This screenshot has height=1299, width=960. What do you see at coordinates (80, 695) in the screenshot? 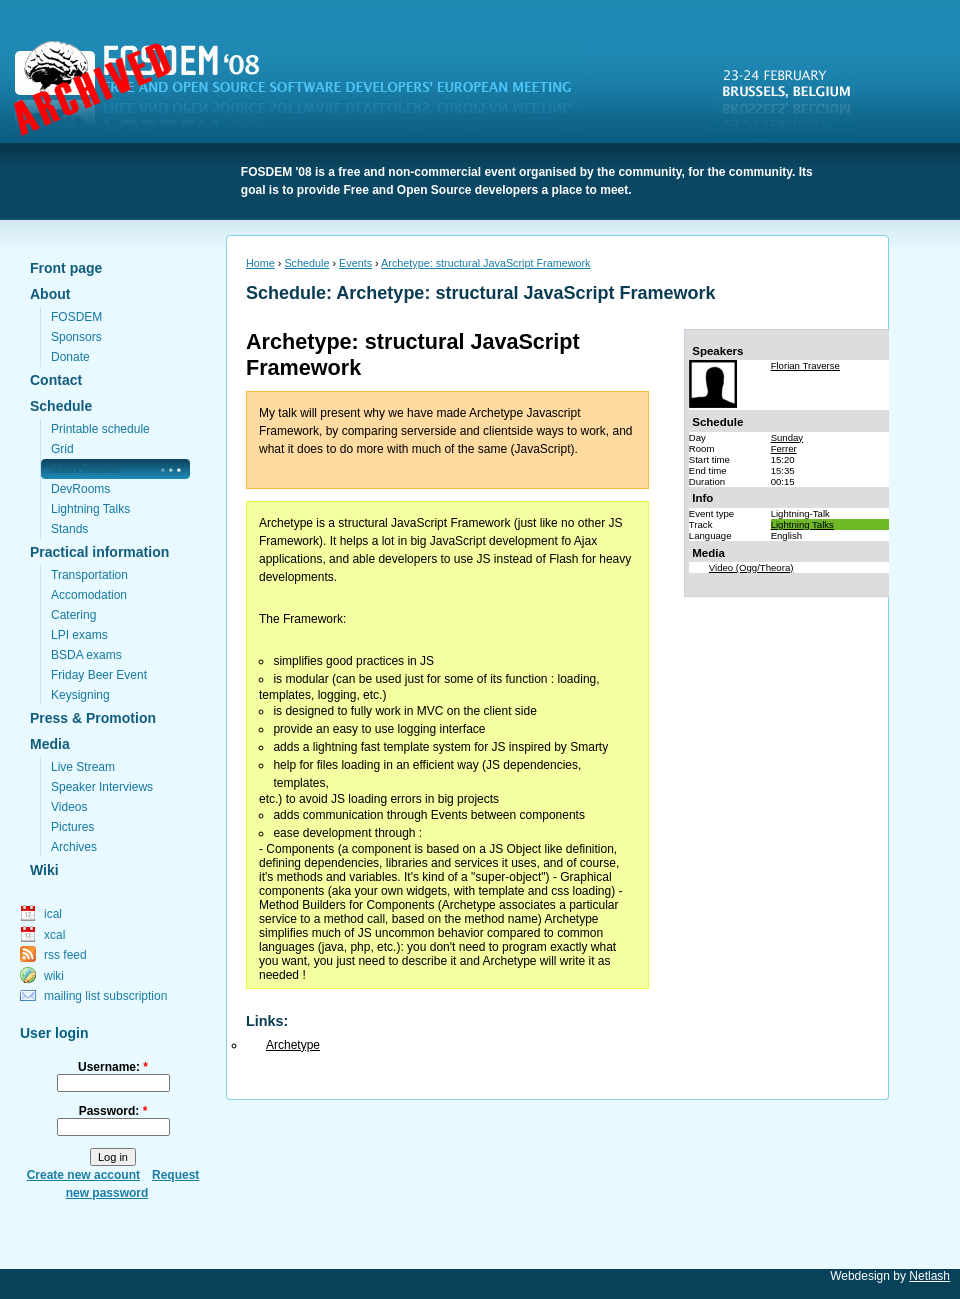
I see `Keysigning` at bounding box center [80, 695].